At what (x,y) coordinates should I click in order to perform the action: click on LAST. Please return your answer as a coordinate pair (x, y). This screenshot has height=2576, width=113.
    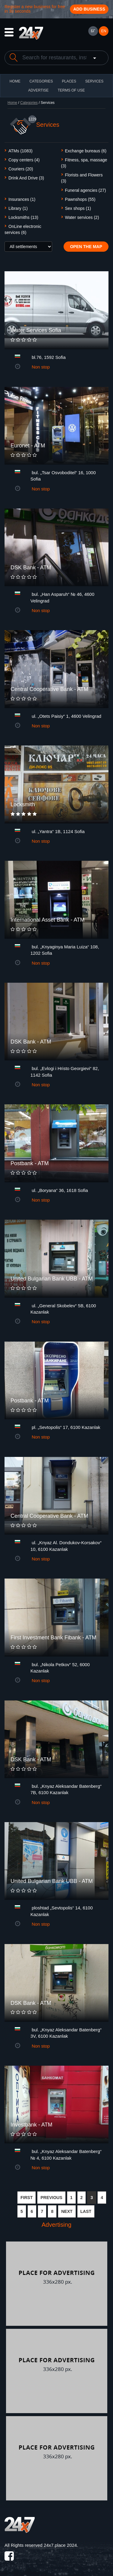
    Looking at the image, I should click on (86, 2211).